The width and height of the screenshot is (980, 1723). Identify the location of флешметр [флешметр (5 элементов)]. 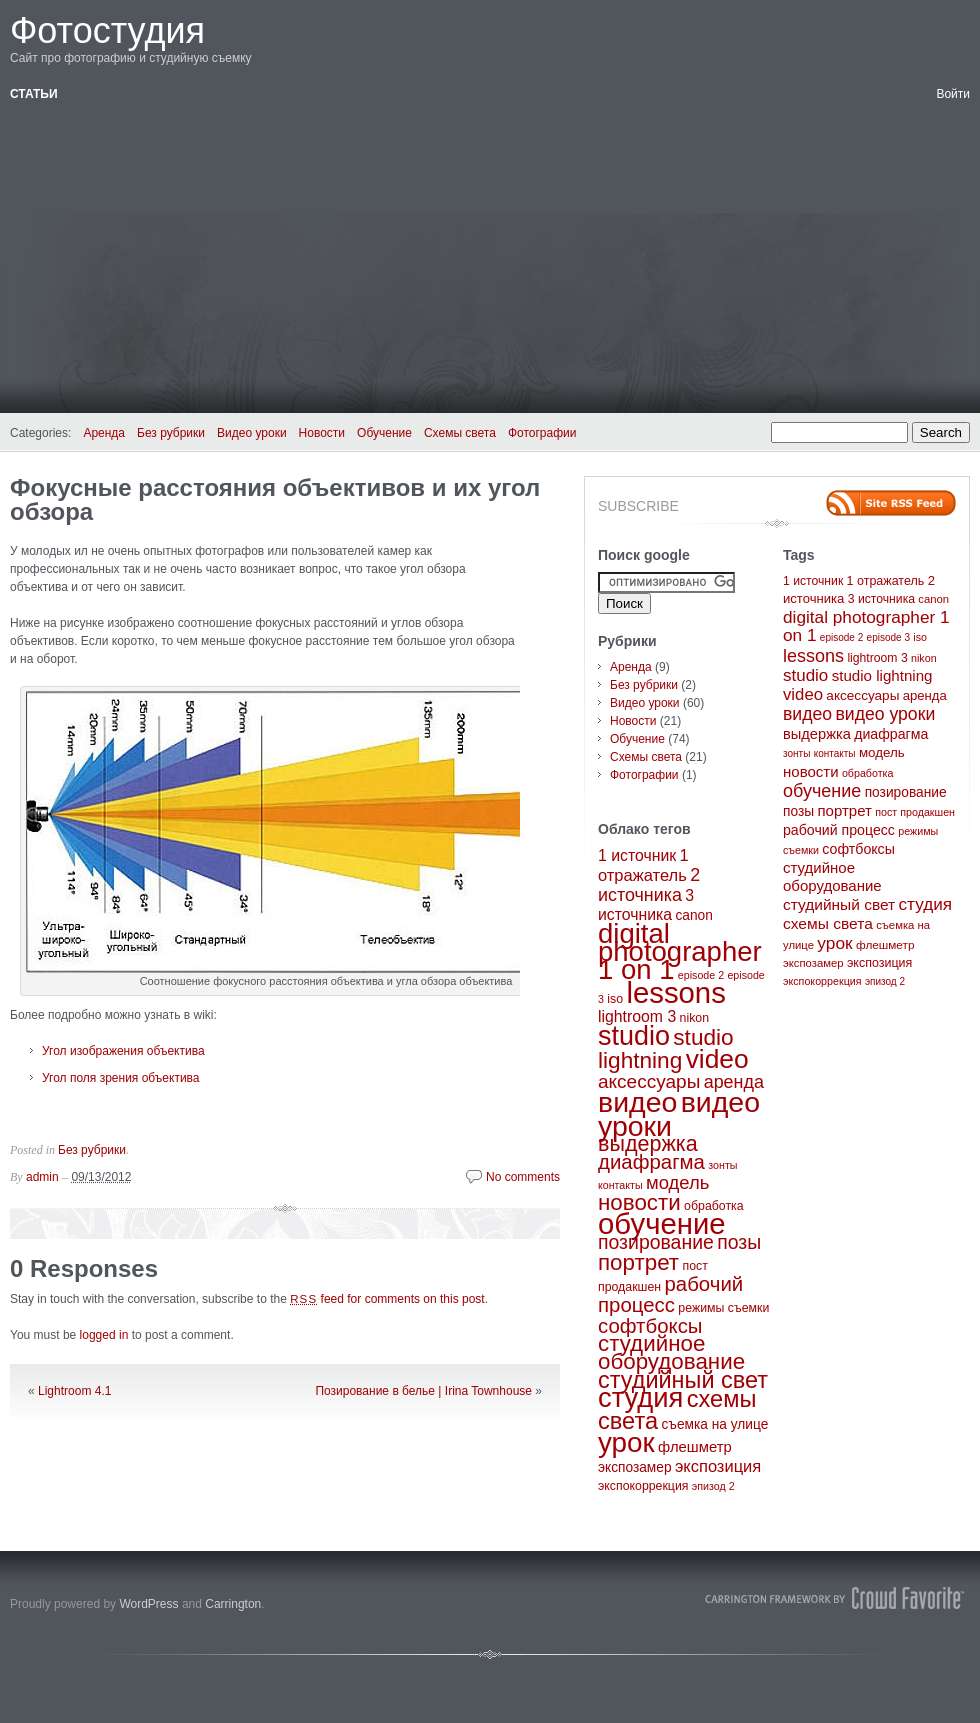
(695, 1447).